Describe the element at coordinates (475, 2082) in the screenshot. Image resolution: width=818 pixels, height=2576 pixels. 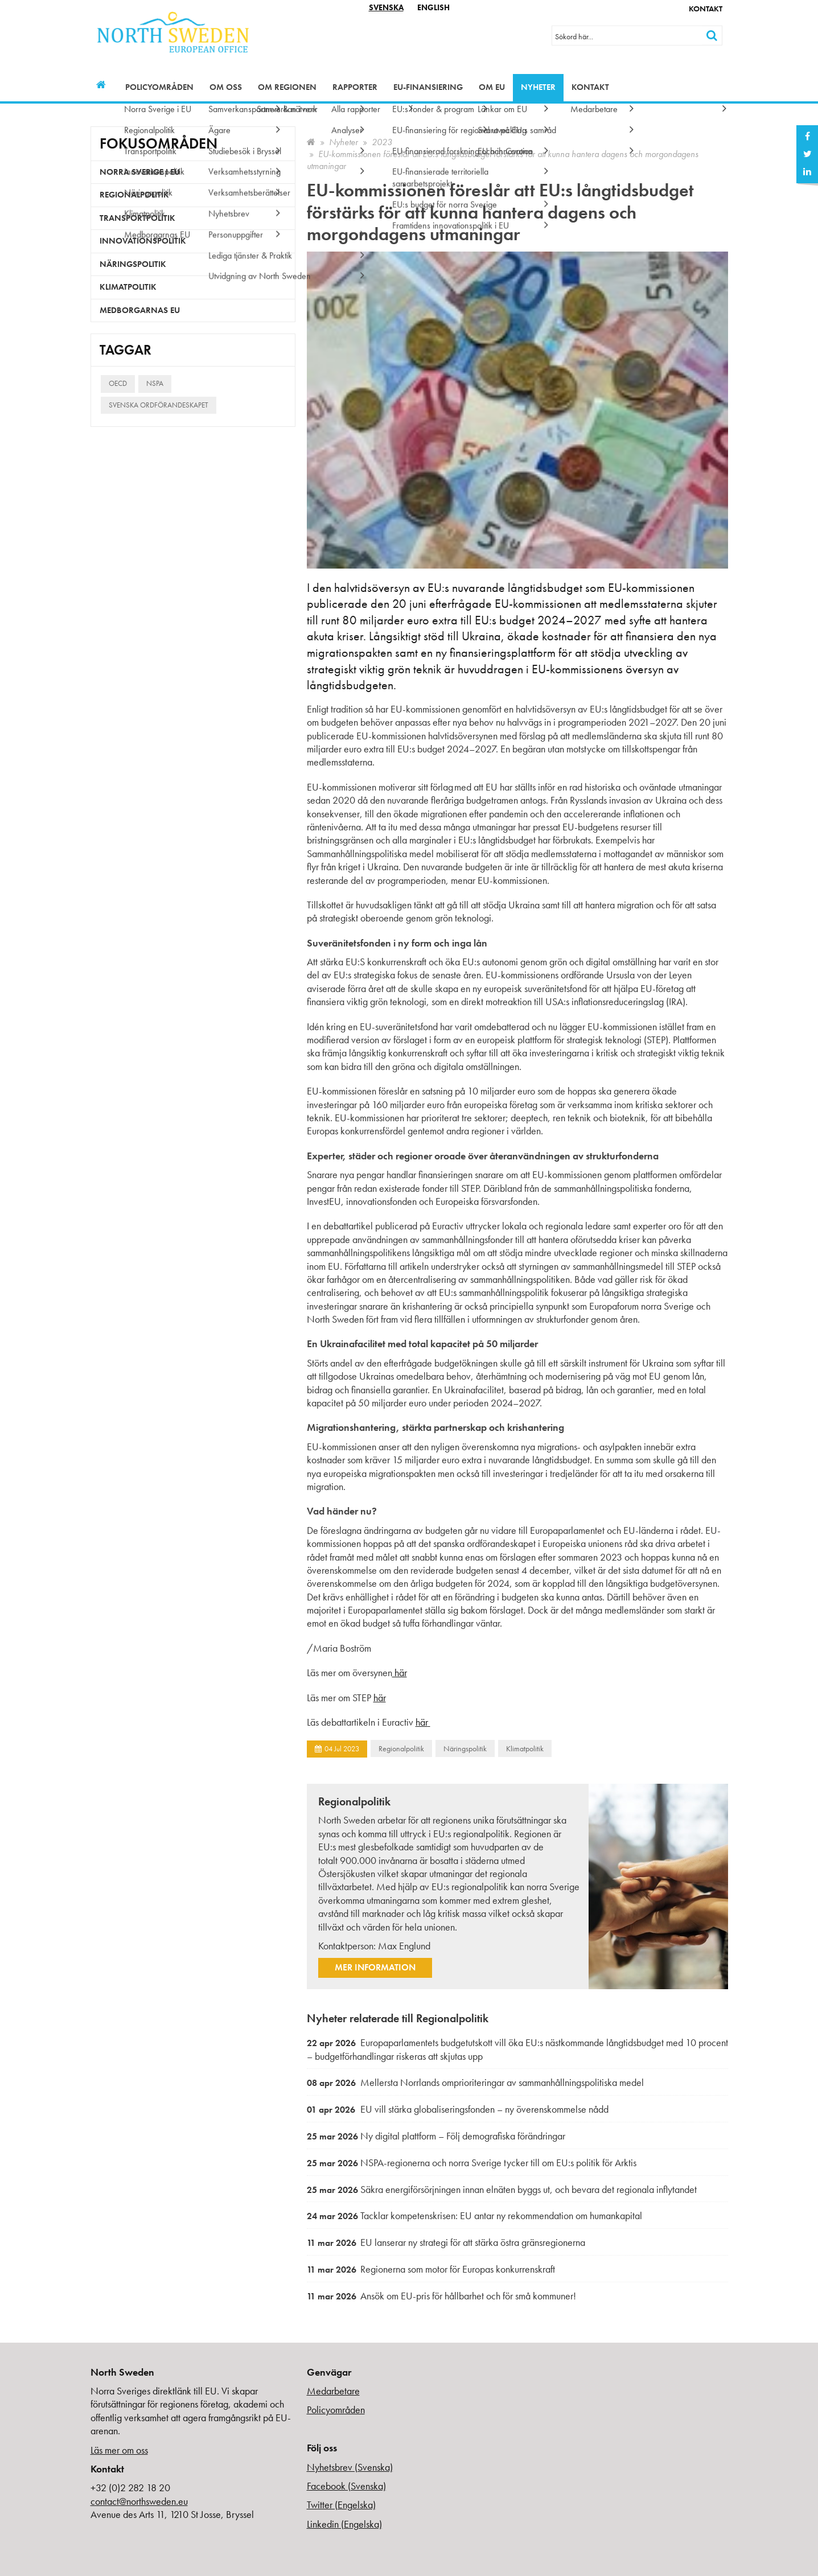
I see `Mellersta Norrlands omprioriteringar av sammanhållningspolitiska medel` at that location.